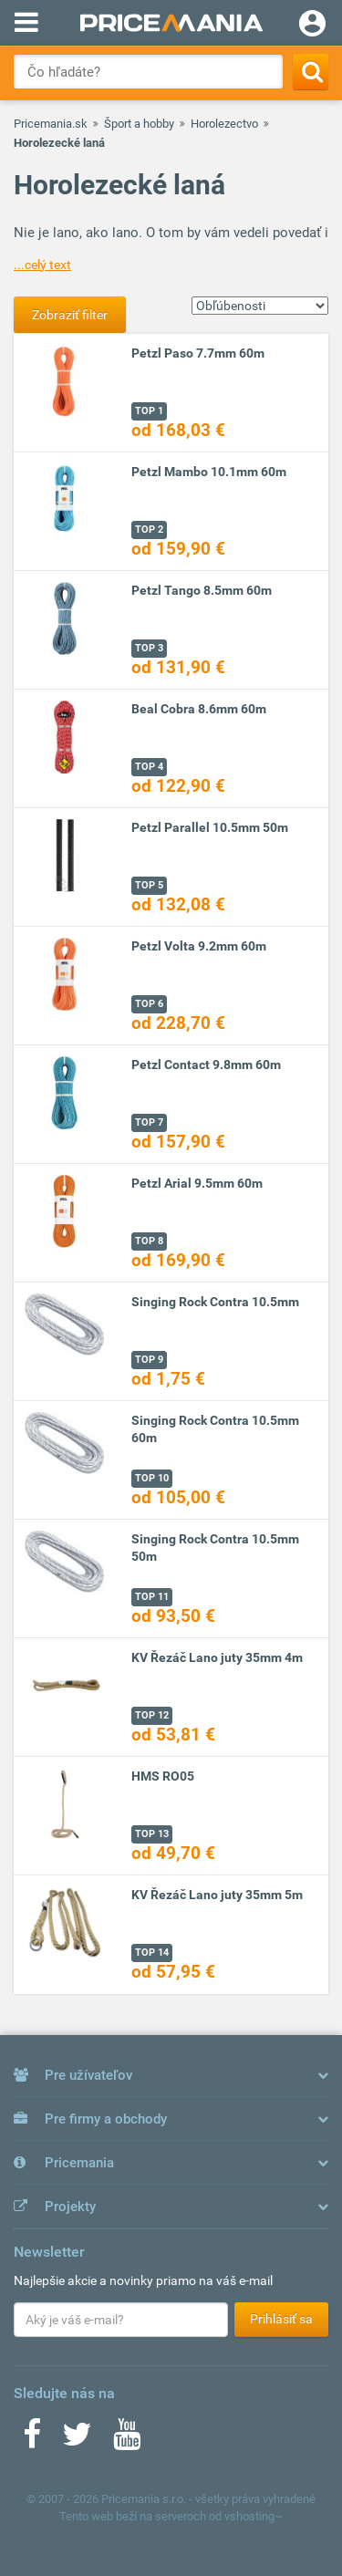 The height and width of the screenshot is (2576, 342). Describe the element at coordinates (197, 1183) in the screenshot. I see `Petzl Arial 9.5mm 60m` at that location.